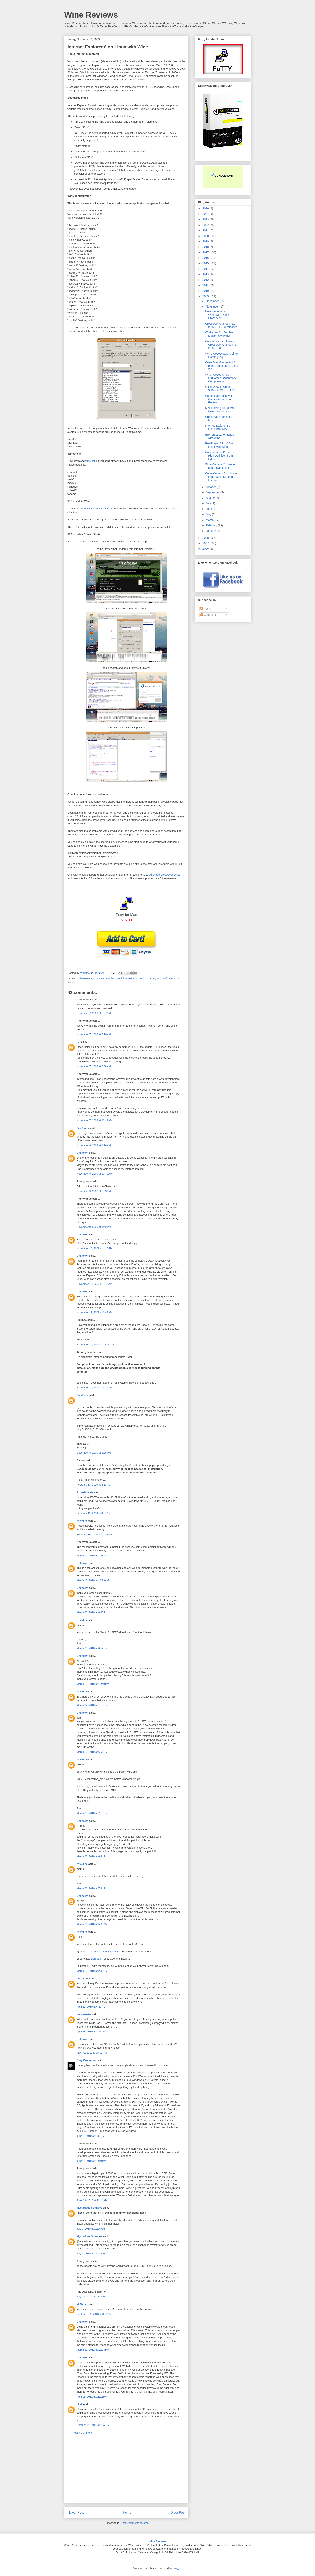  Describe the element at coordinates (206, 246) in the screenshot. I see `2018` at that location.